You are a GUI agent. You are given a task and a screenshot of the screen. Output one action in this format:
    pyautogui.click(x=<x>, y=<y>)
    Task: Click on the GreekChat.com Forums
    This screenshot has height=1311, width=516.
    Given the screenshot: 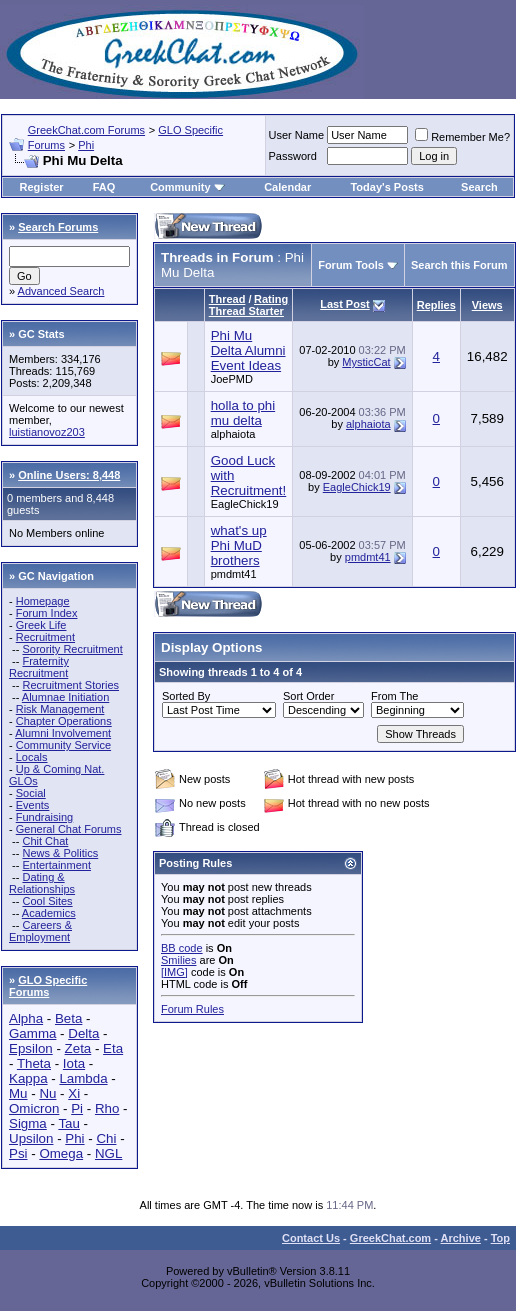 What is the action you would take?
    pyautogui.click(x=86, y=130)
    